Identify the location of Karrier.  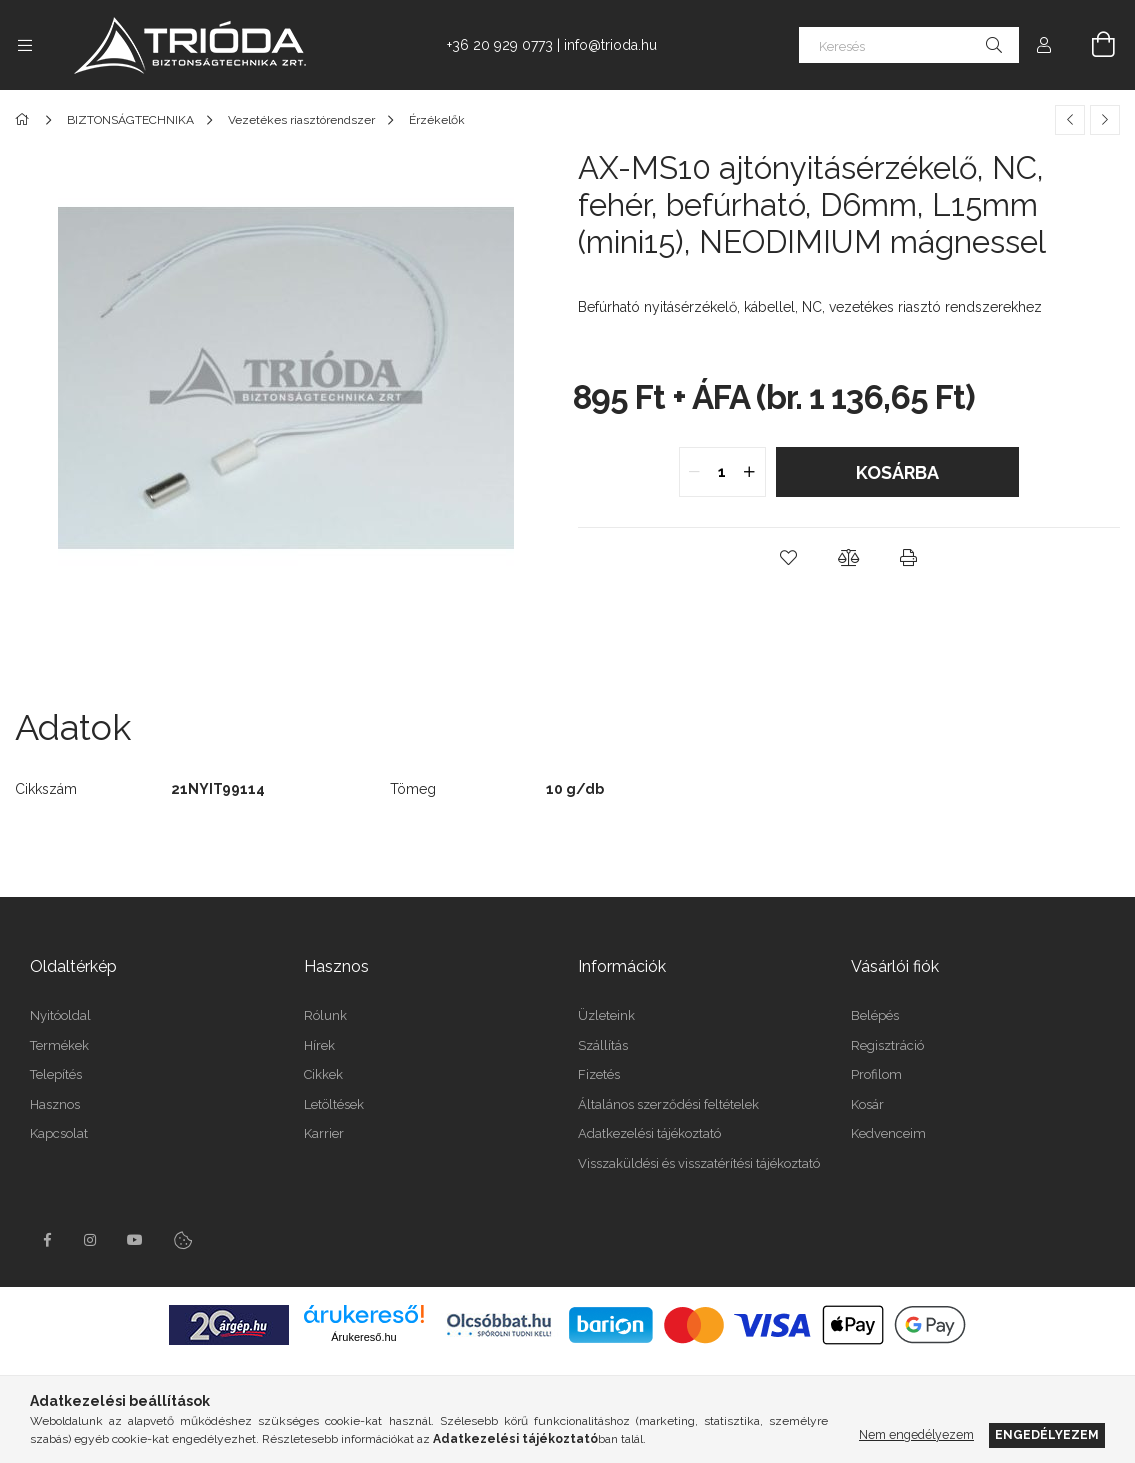
(324, 1133).